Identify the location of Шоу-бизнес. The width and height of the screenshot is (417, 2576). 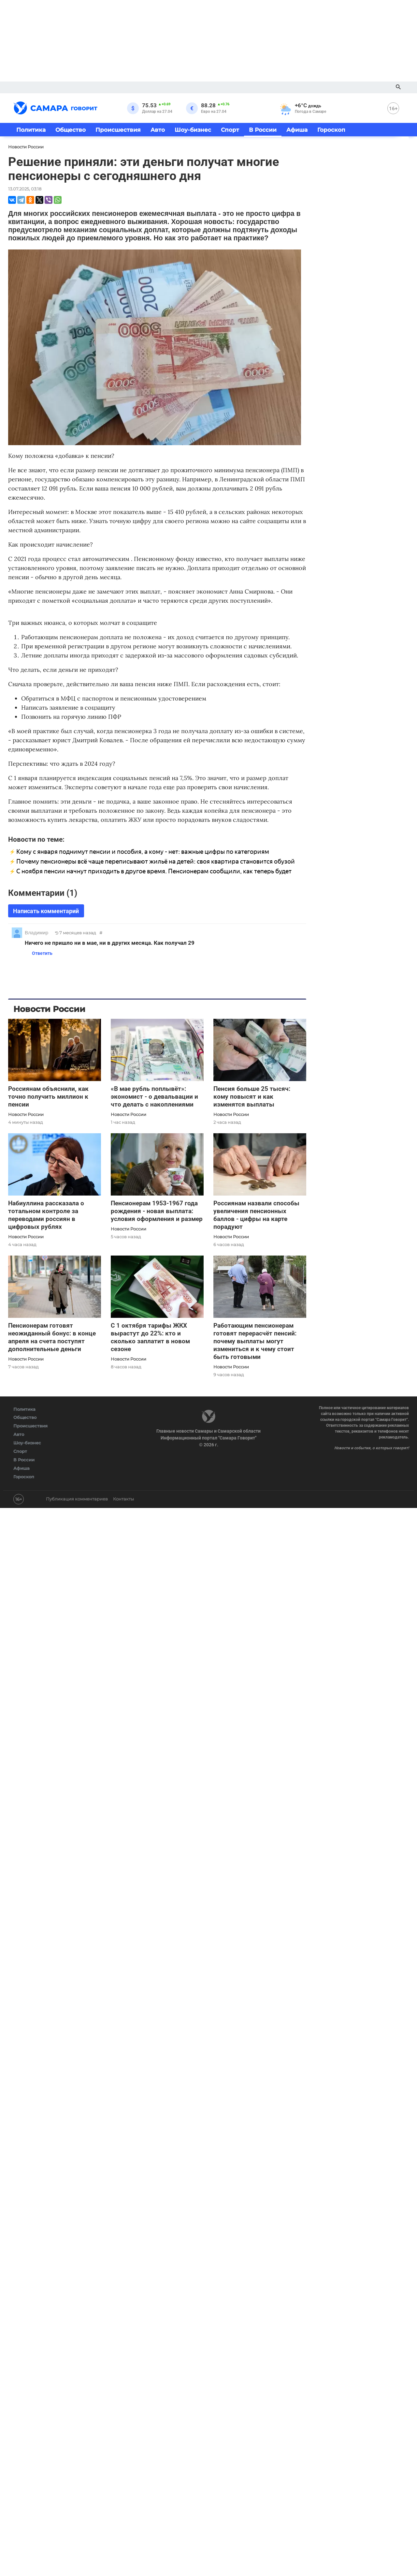
(193, 129).